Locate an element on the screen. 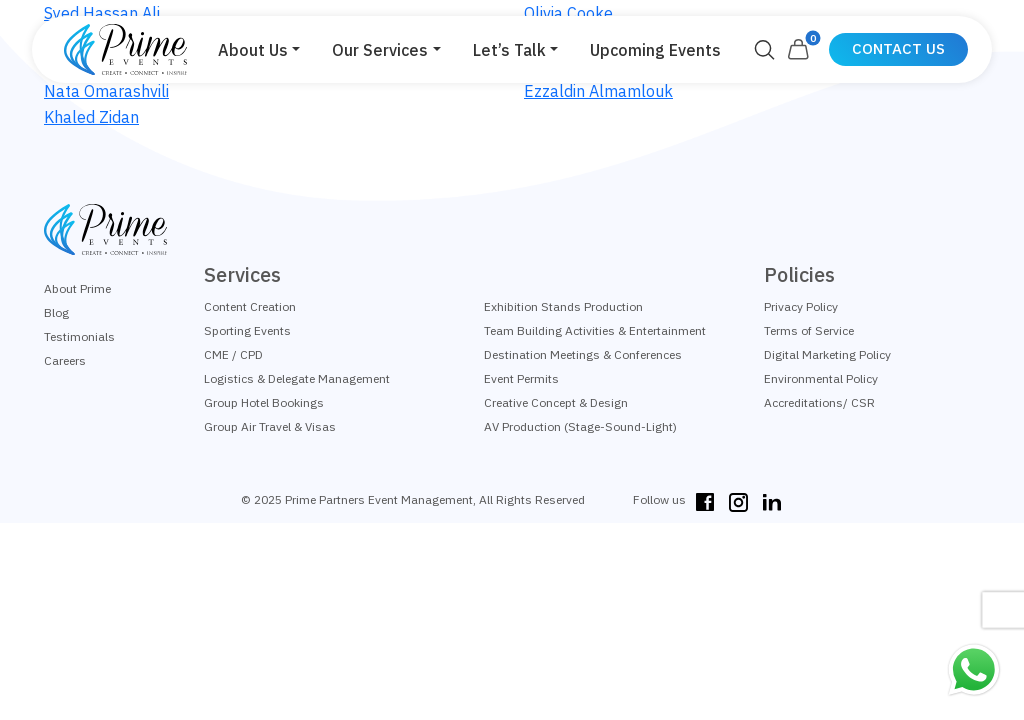 The width and height of the screenshot is (1024, 720). Group Hotel Bookings is located at coordinates (264, 402).